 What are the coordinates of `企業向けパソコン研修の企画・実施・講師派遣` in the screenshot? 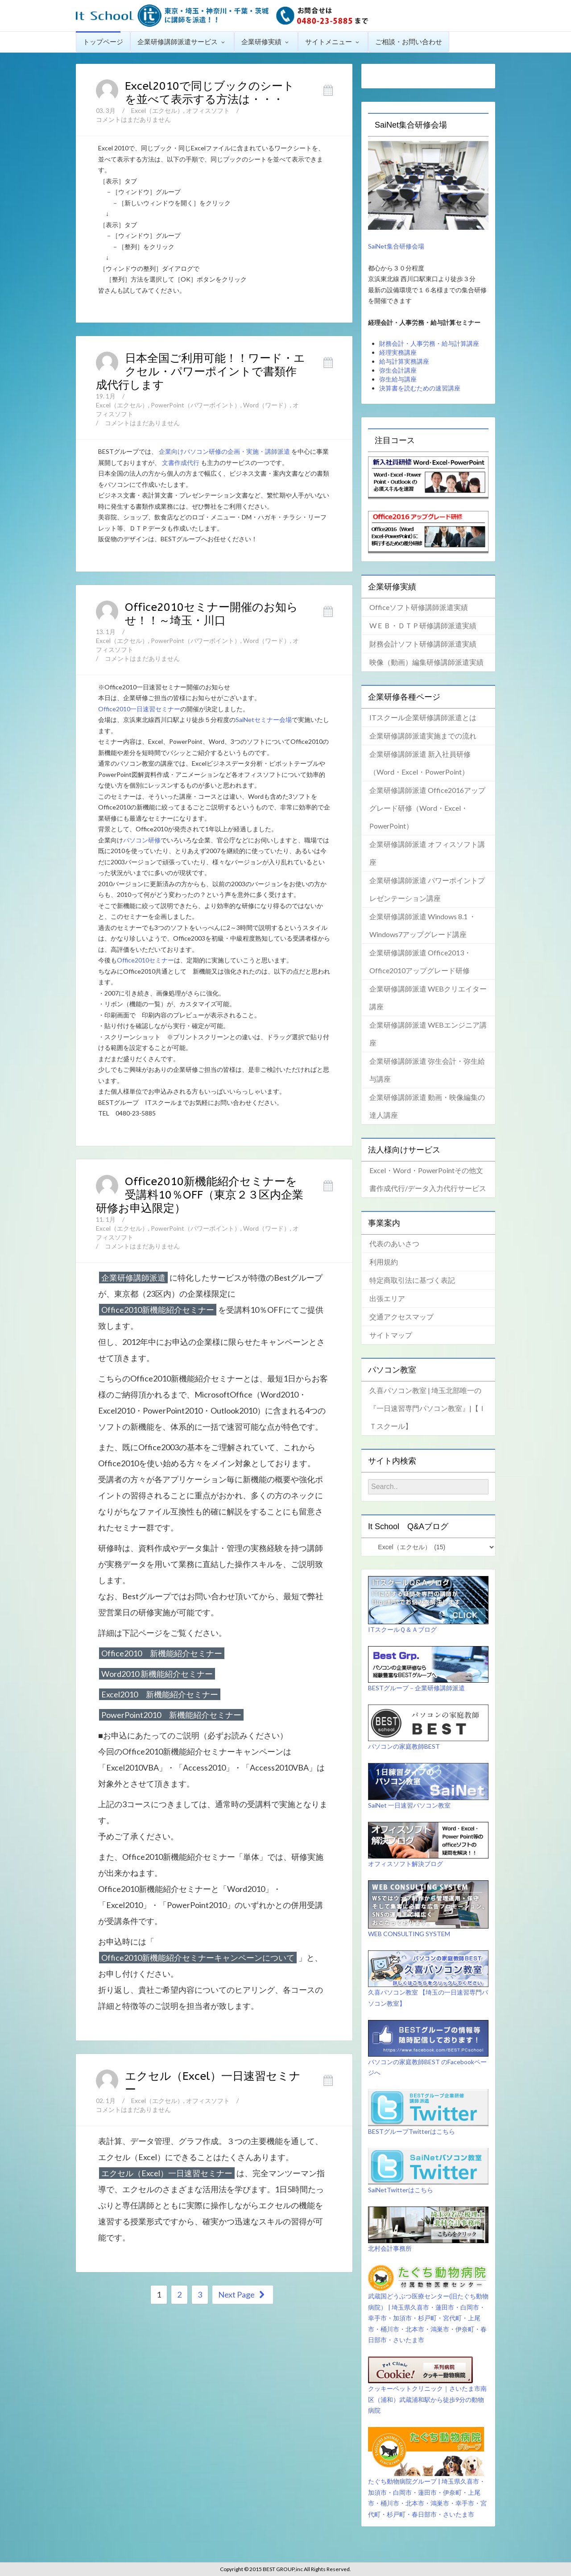 It's located at (224, 451).